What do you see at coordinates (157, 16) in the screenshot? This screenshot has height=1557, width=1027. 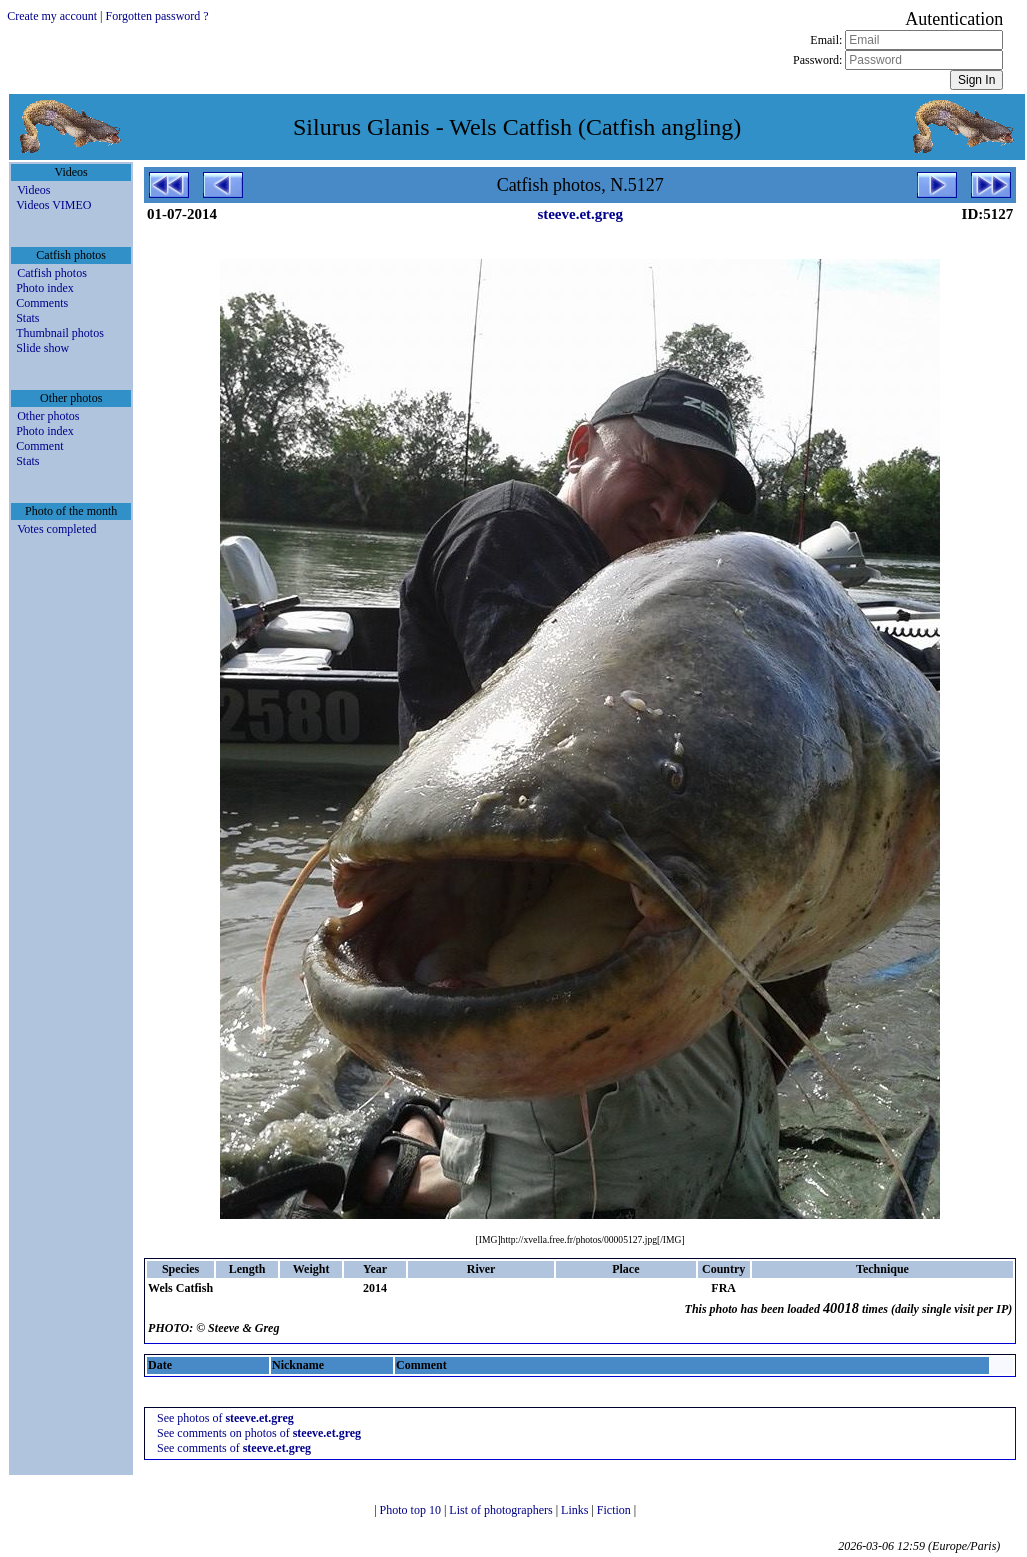 I see `Forgotten password ?` at bounding box center [157, 16].